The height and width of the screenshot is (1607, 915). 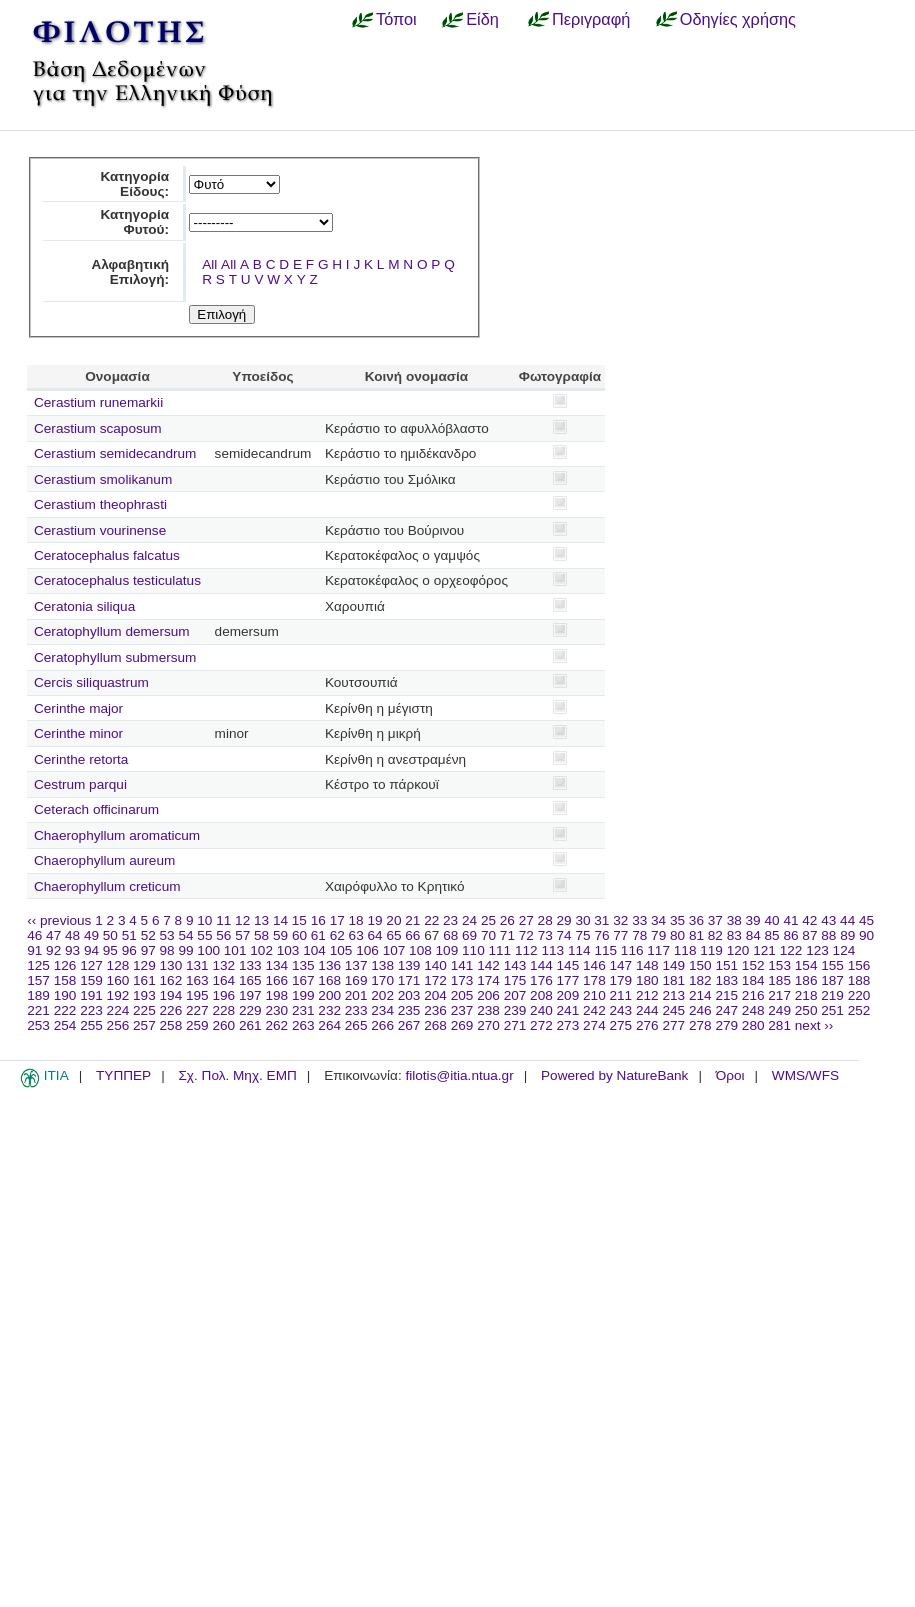 I want to click on 215, so click(x=726, y=995).